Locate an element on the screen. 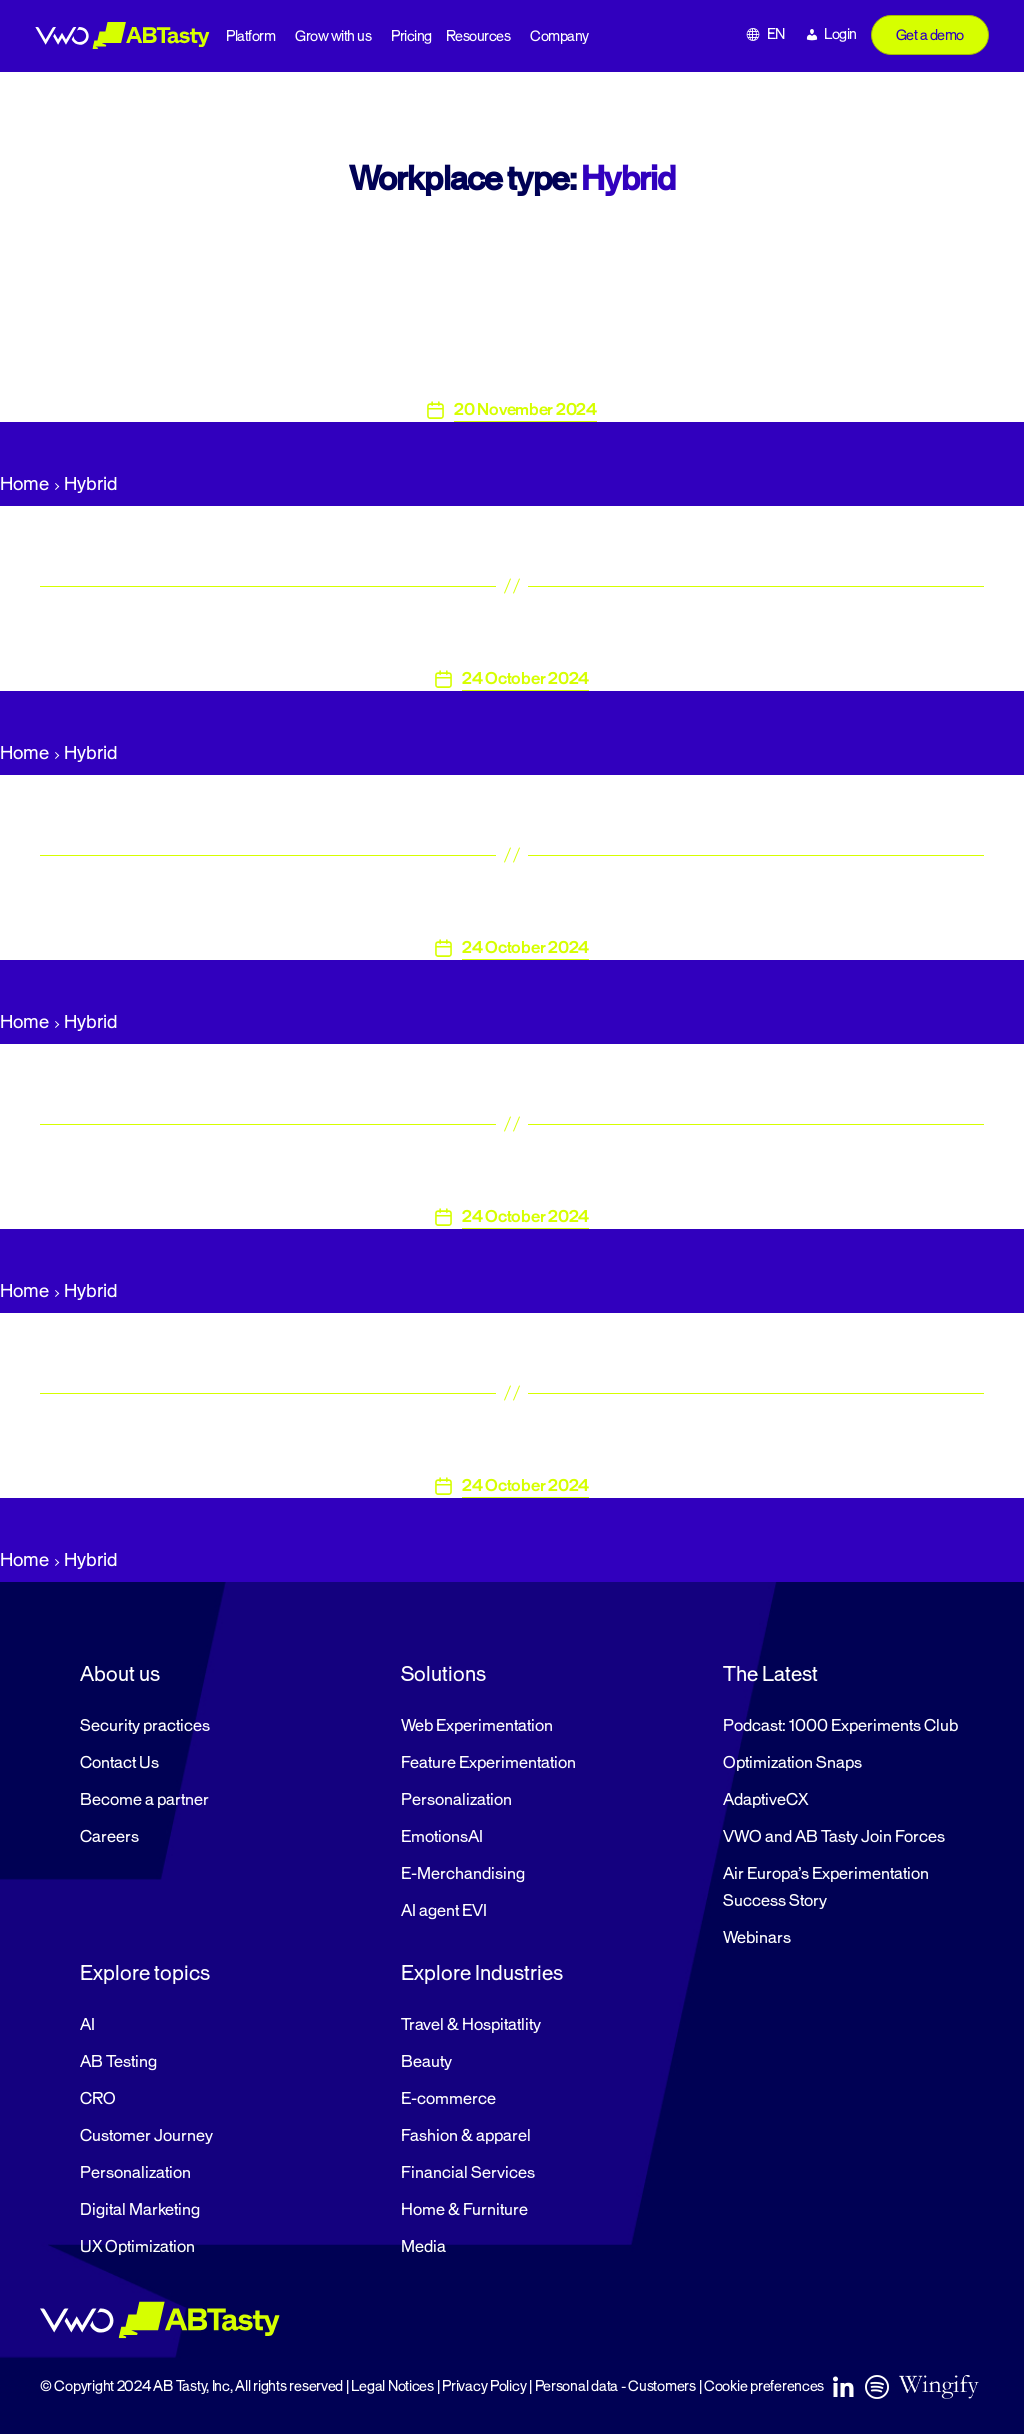 Image resolution: width=1024 pixels, height=2434 pixels. AI agent EVI is located at coordinates (444, 1911).